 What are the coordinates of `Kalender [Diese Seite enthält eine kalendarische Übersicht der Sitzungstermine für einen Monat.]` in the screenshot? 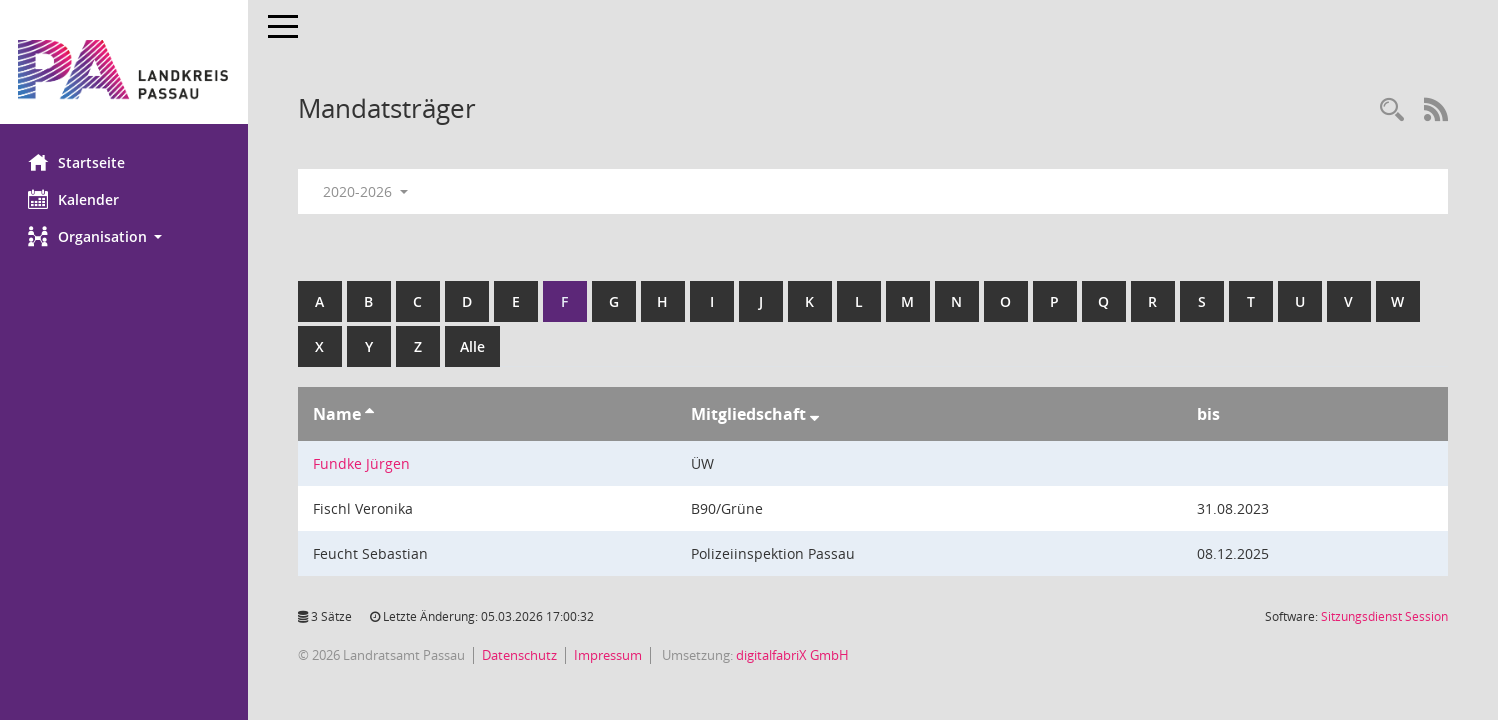 It's located at (75, 199).